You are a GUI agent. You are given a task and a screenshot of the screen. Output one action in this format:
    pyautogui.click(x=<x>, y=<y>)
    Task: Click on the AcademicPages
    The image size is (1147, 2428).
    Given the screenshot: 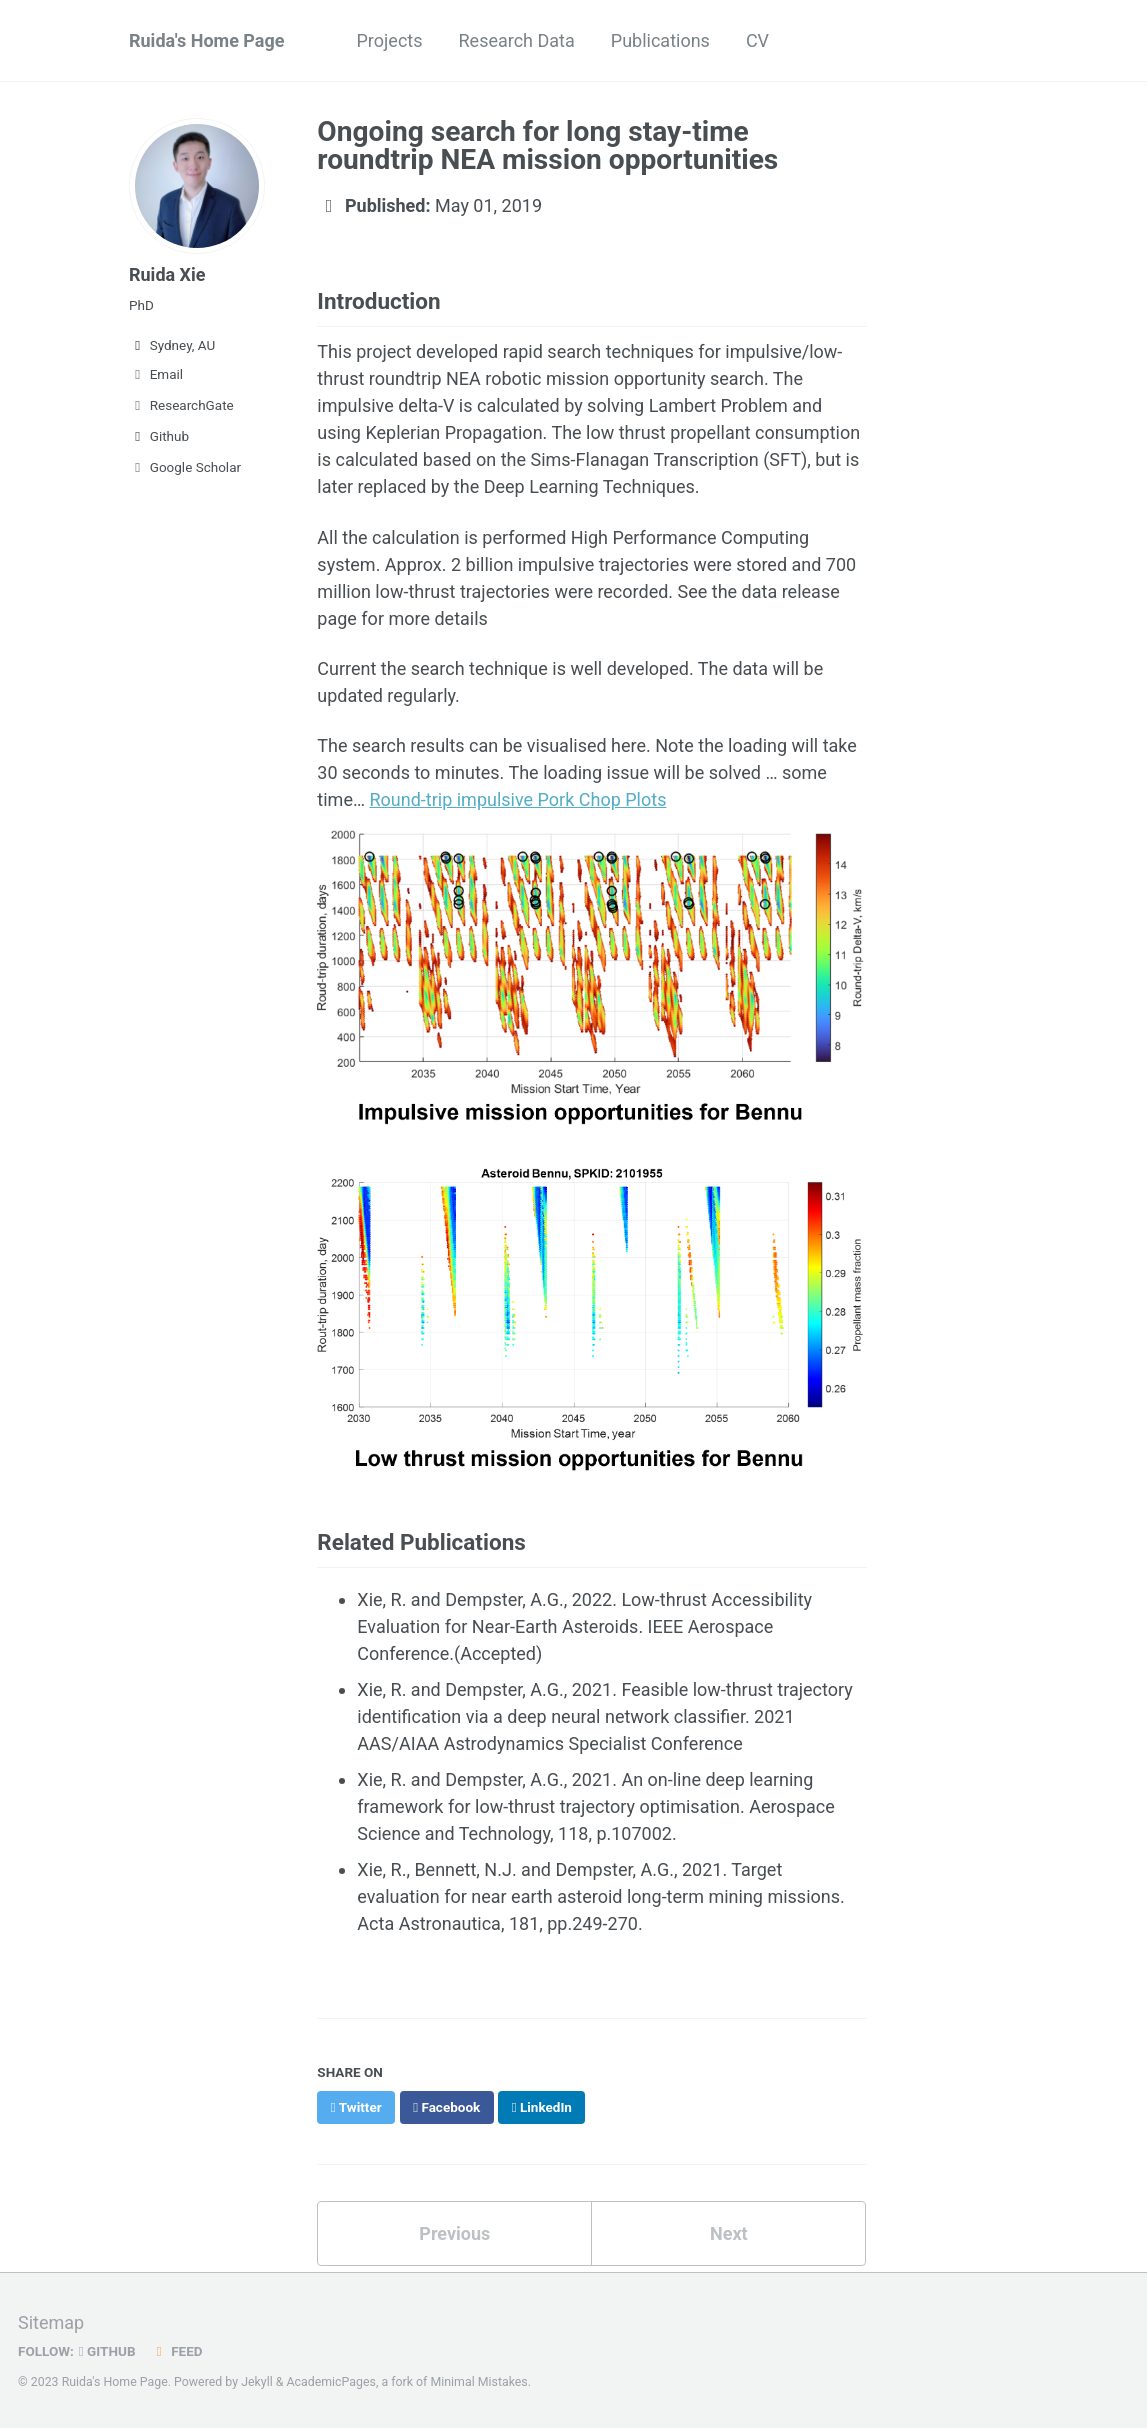 What is the action you would take?
    pyautogui.click(x=330, y=2382)
    